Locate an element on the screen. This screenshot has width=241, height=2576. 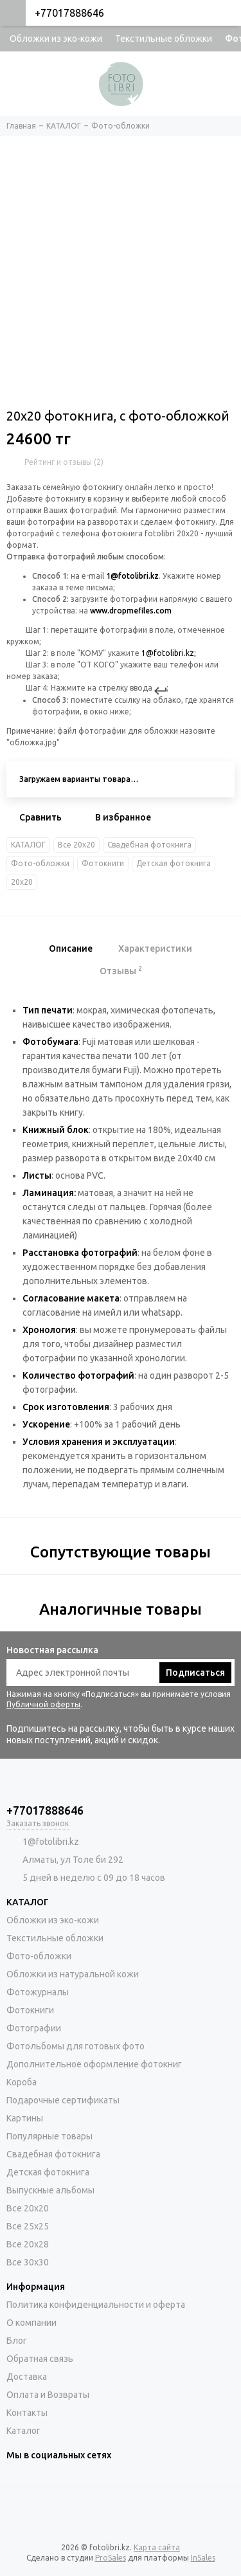
КАТАЛОГ is located at coordinates (28, 844).